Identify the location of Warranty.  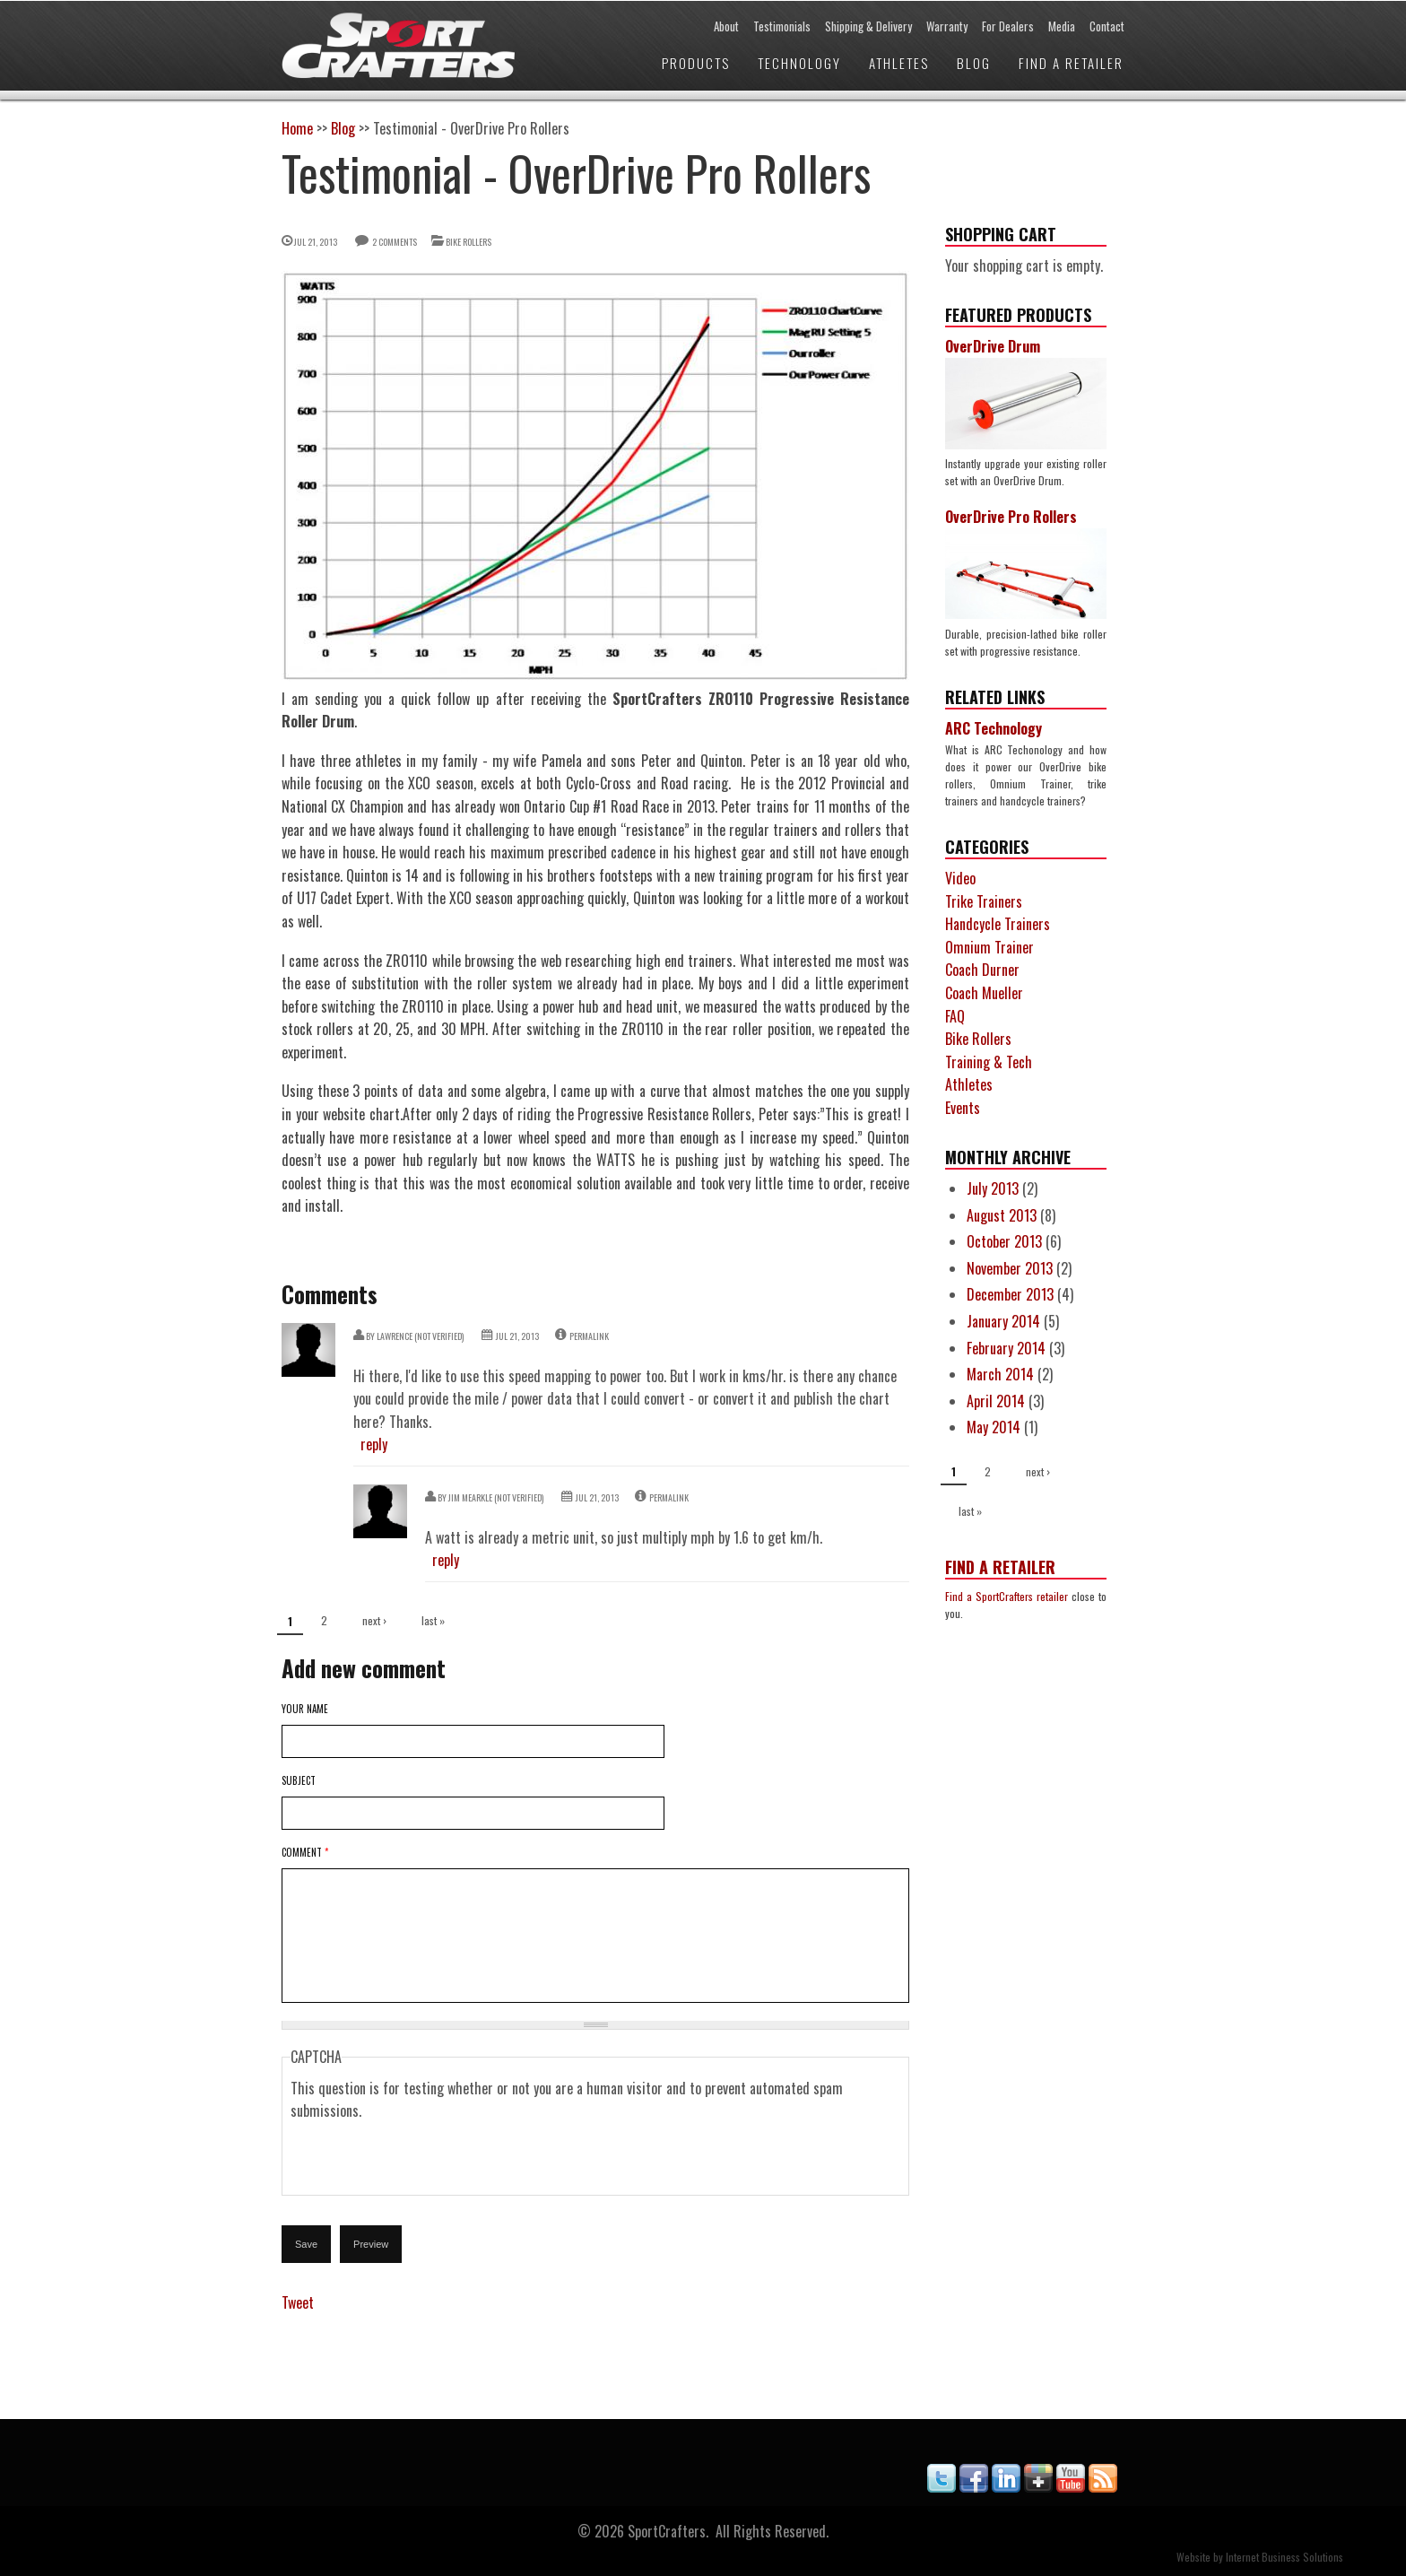
(947, 26).